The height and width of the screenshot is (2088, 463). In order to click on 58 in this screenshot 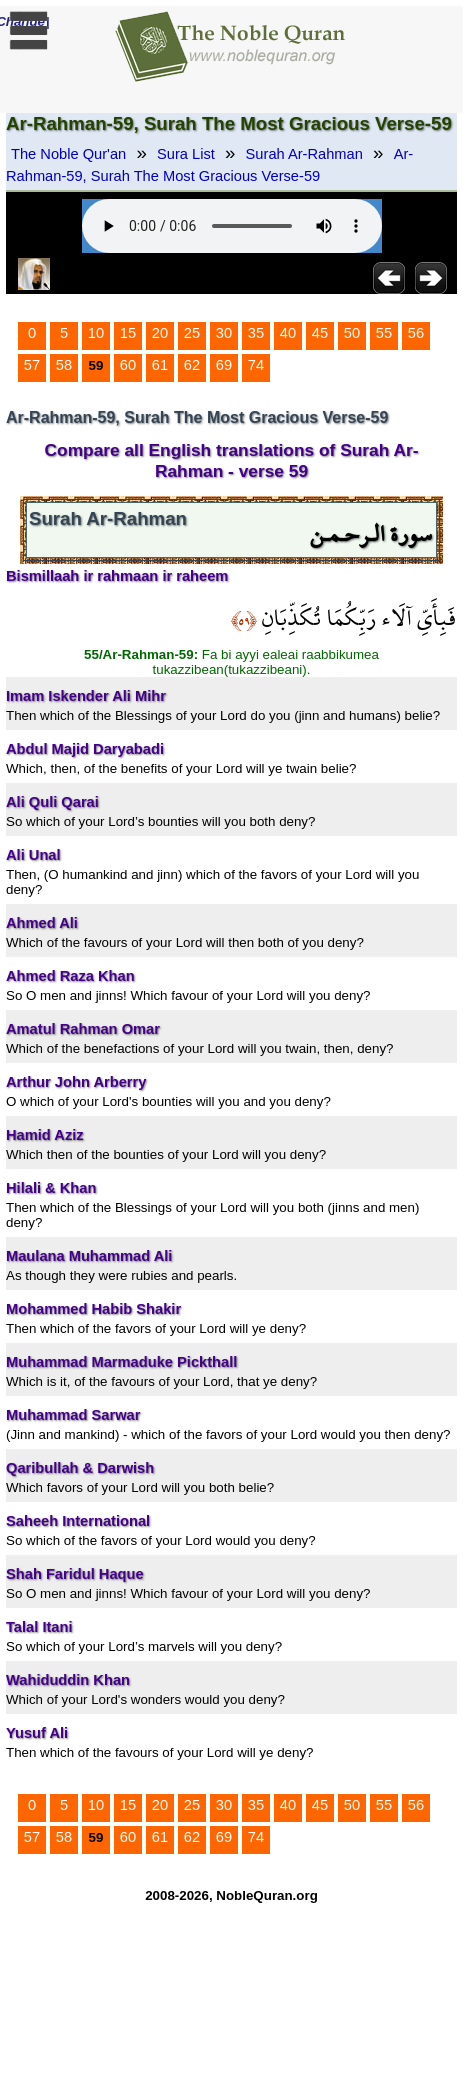, I will do `click(64, 365)`.